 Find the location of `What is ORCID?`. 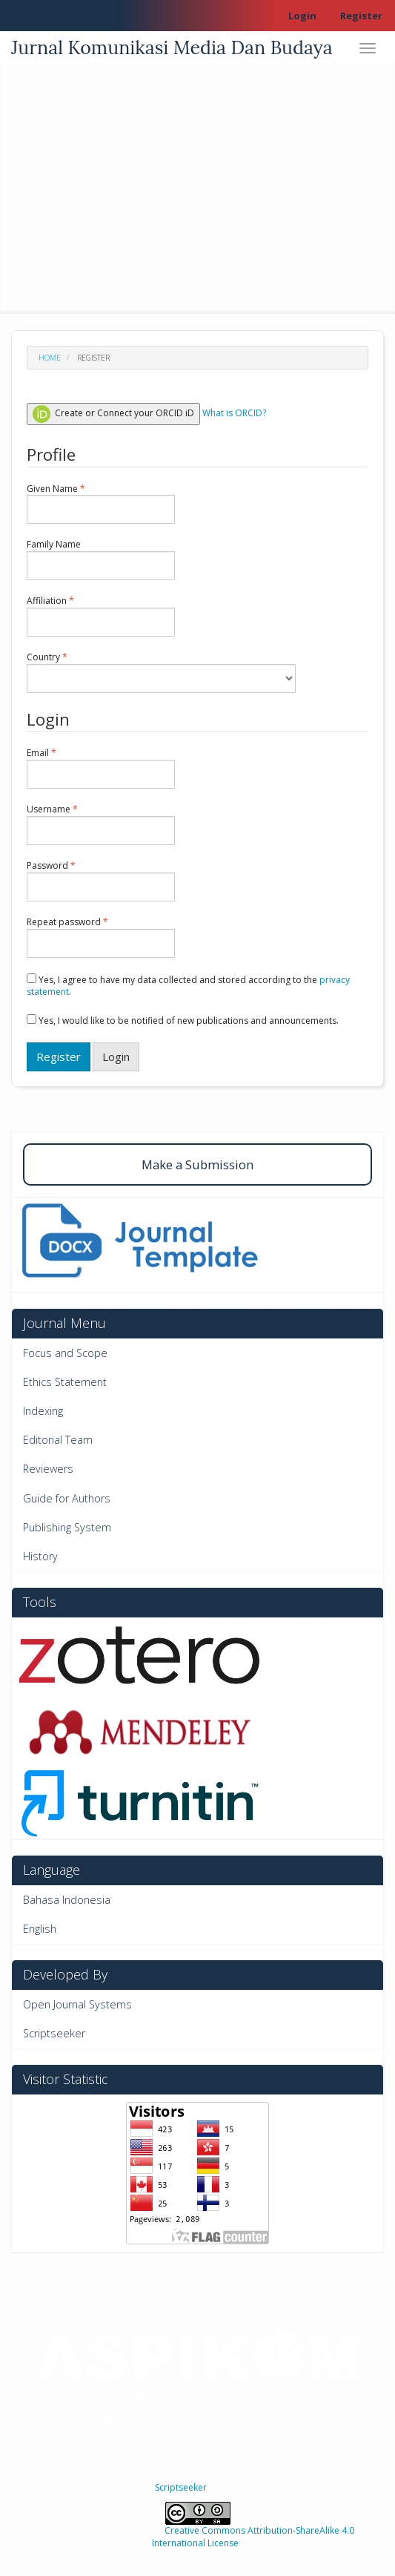

What is ORCID? is located at coordinates (234, 413).